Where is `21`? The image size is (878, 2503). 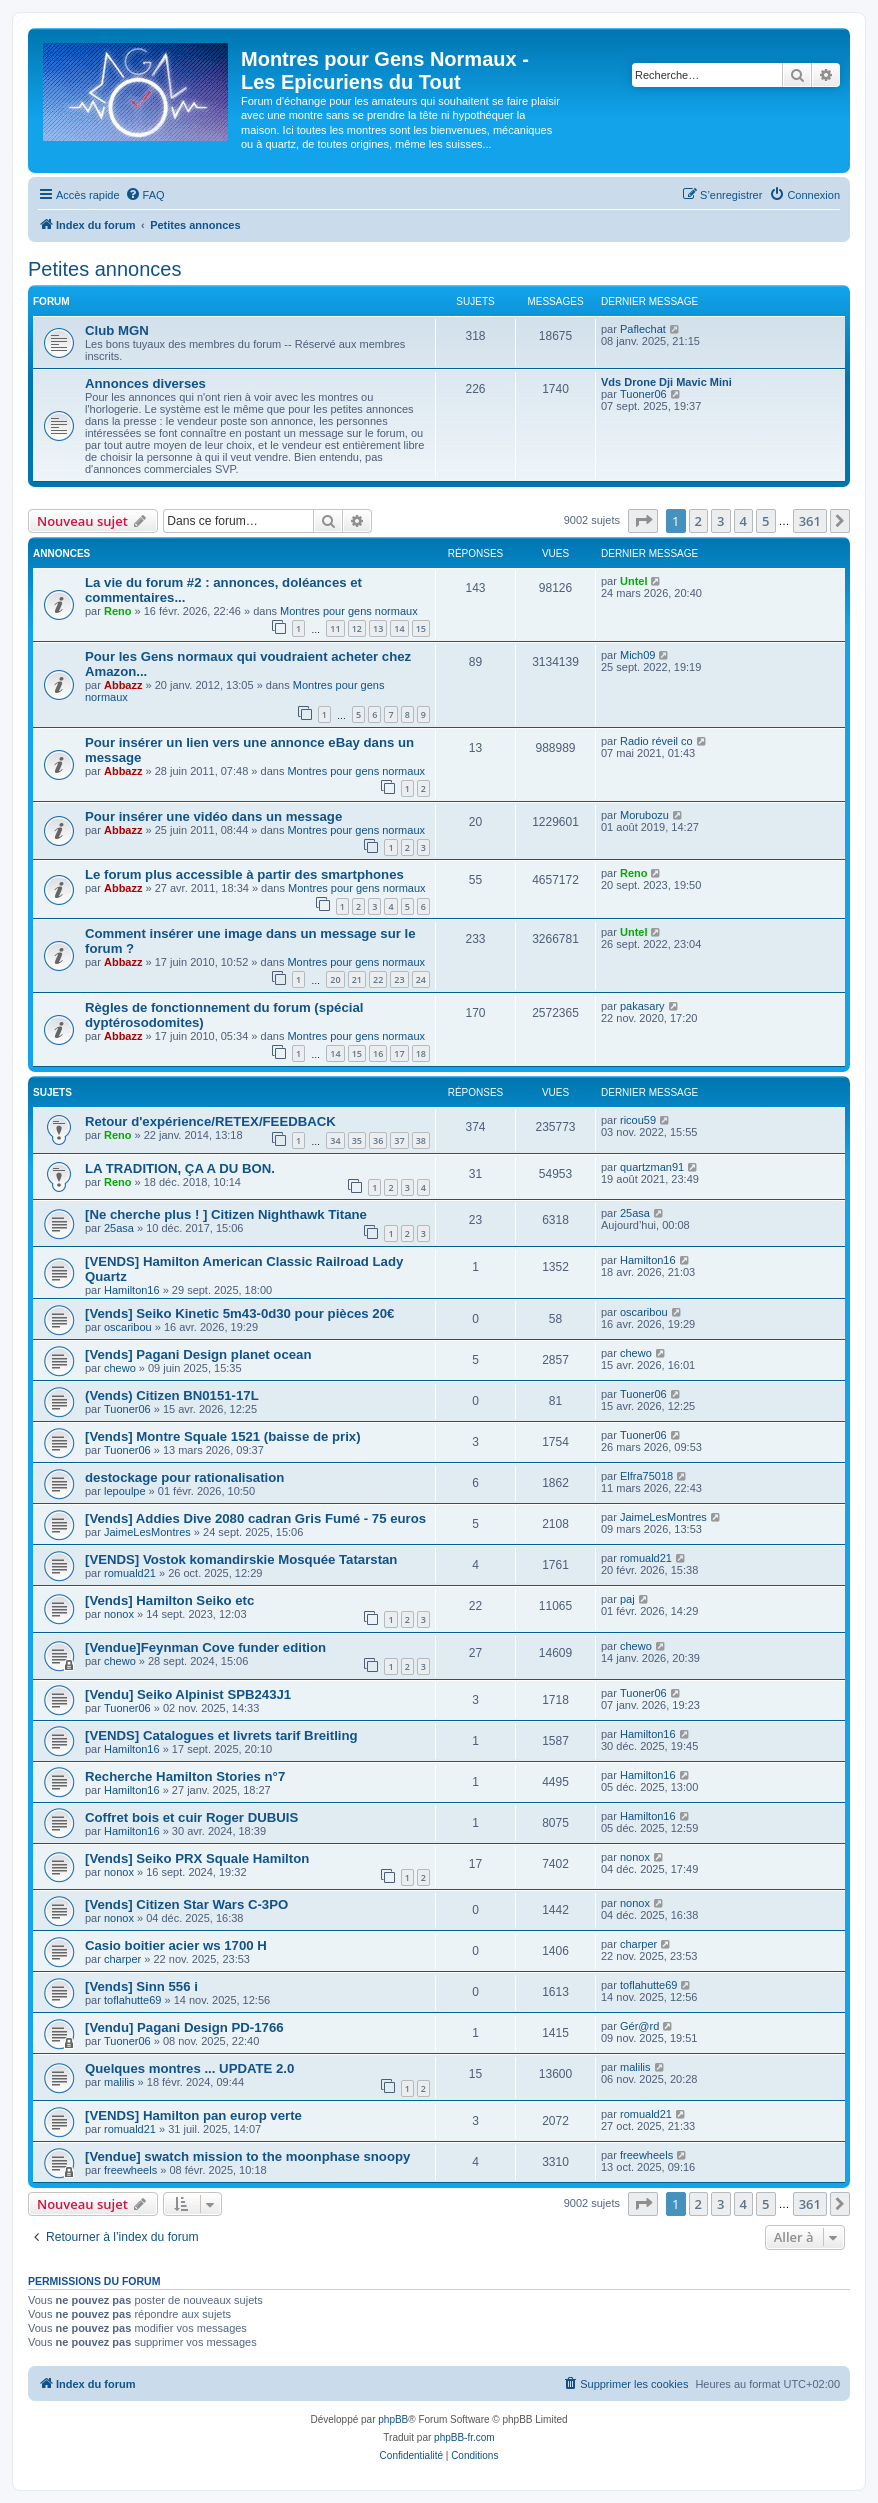
21 is located at coordinates (357, 979).